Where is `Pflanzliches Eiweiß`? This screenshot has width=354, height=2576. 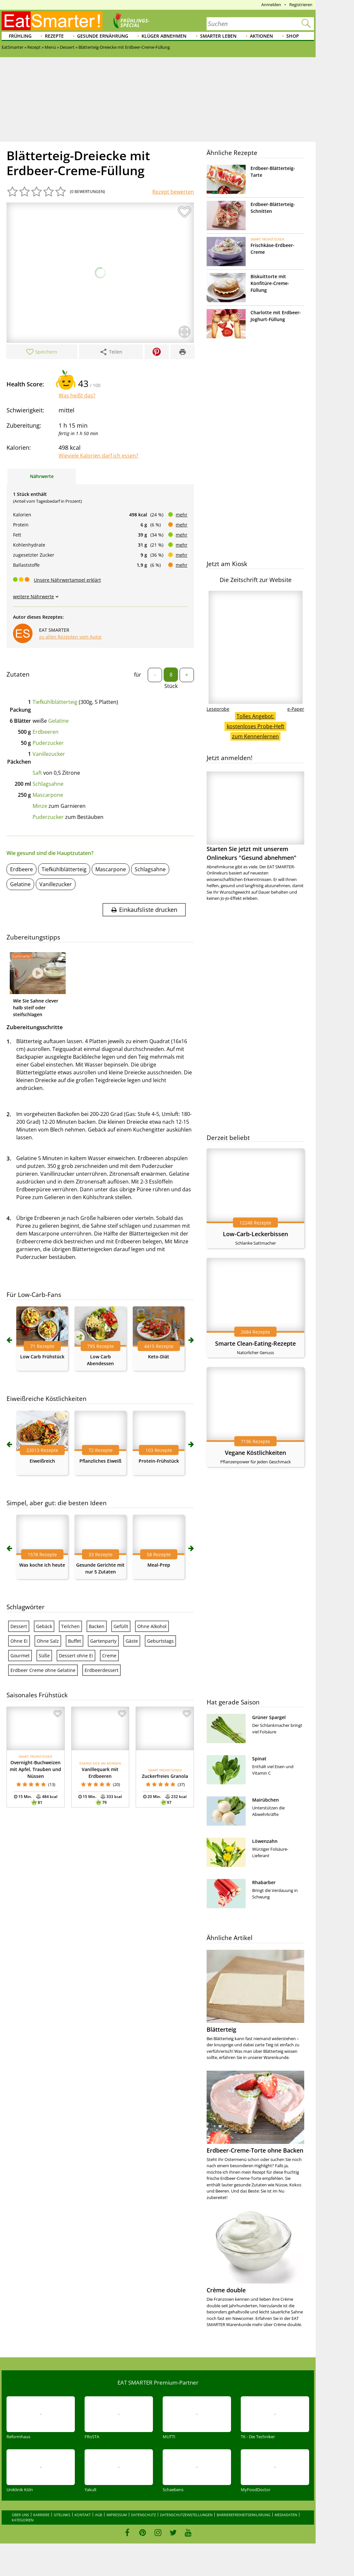
Pflanzliches Eiweiß is located at coordinates (100, 1461).